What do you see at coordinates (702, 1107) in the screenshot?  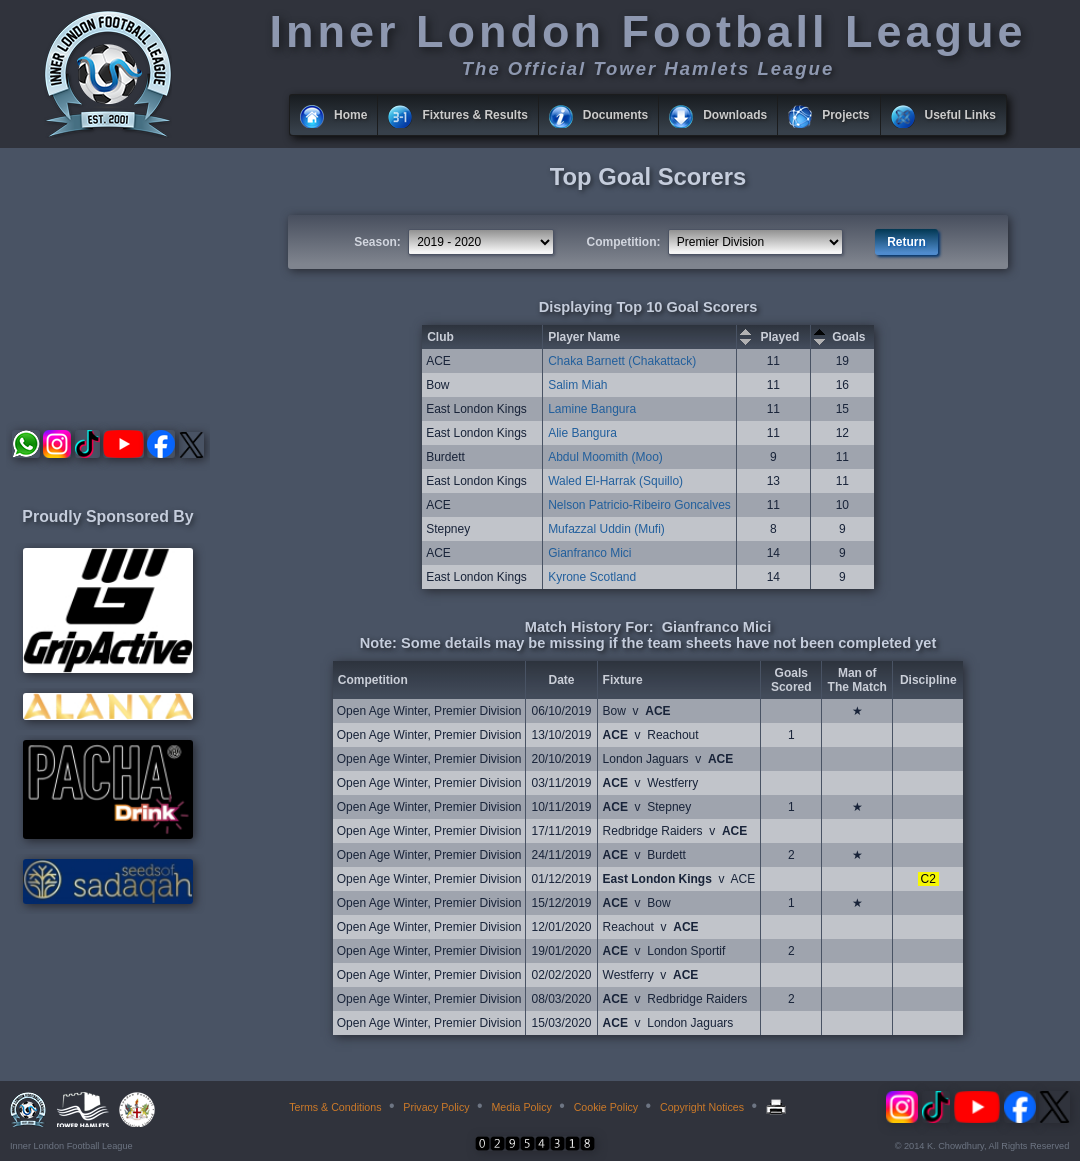 I see `Copyright Notices` at bounding box center [702, 1107].